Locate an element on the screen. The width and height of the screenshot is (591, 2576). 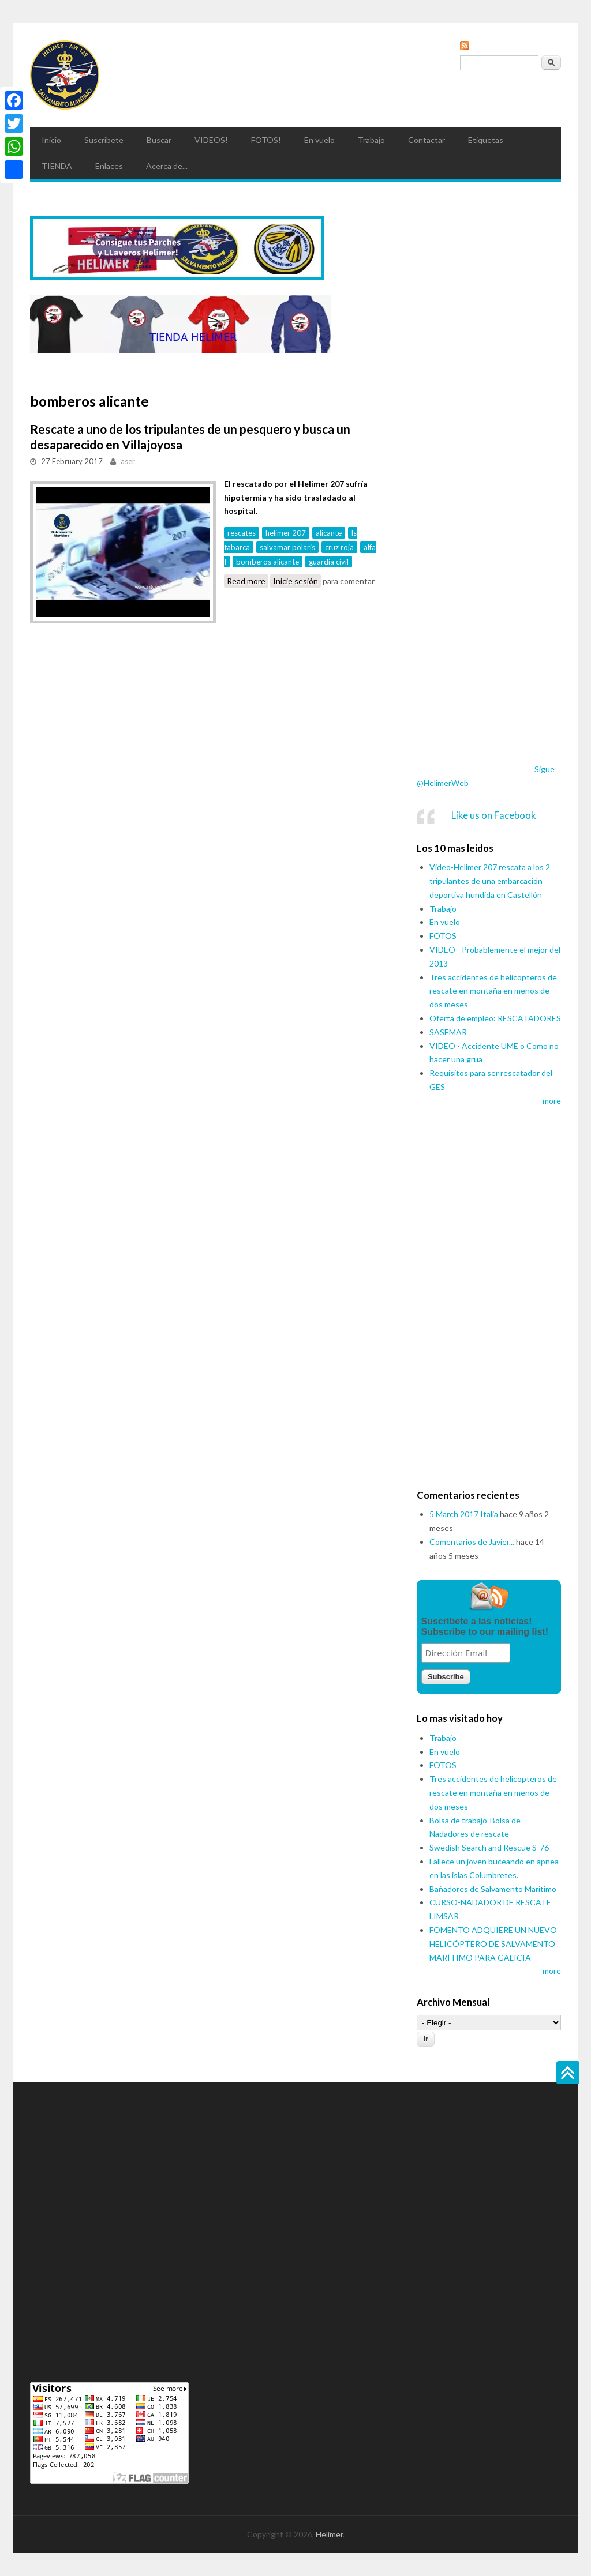
Enlaces is located at coordinates (109, 166).